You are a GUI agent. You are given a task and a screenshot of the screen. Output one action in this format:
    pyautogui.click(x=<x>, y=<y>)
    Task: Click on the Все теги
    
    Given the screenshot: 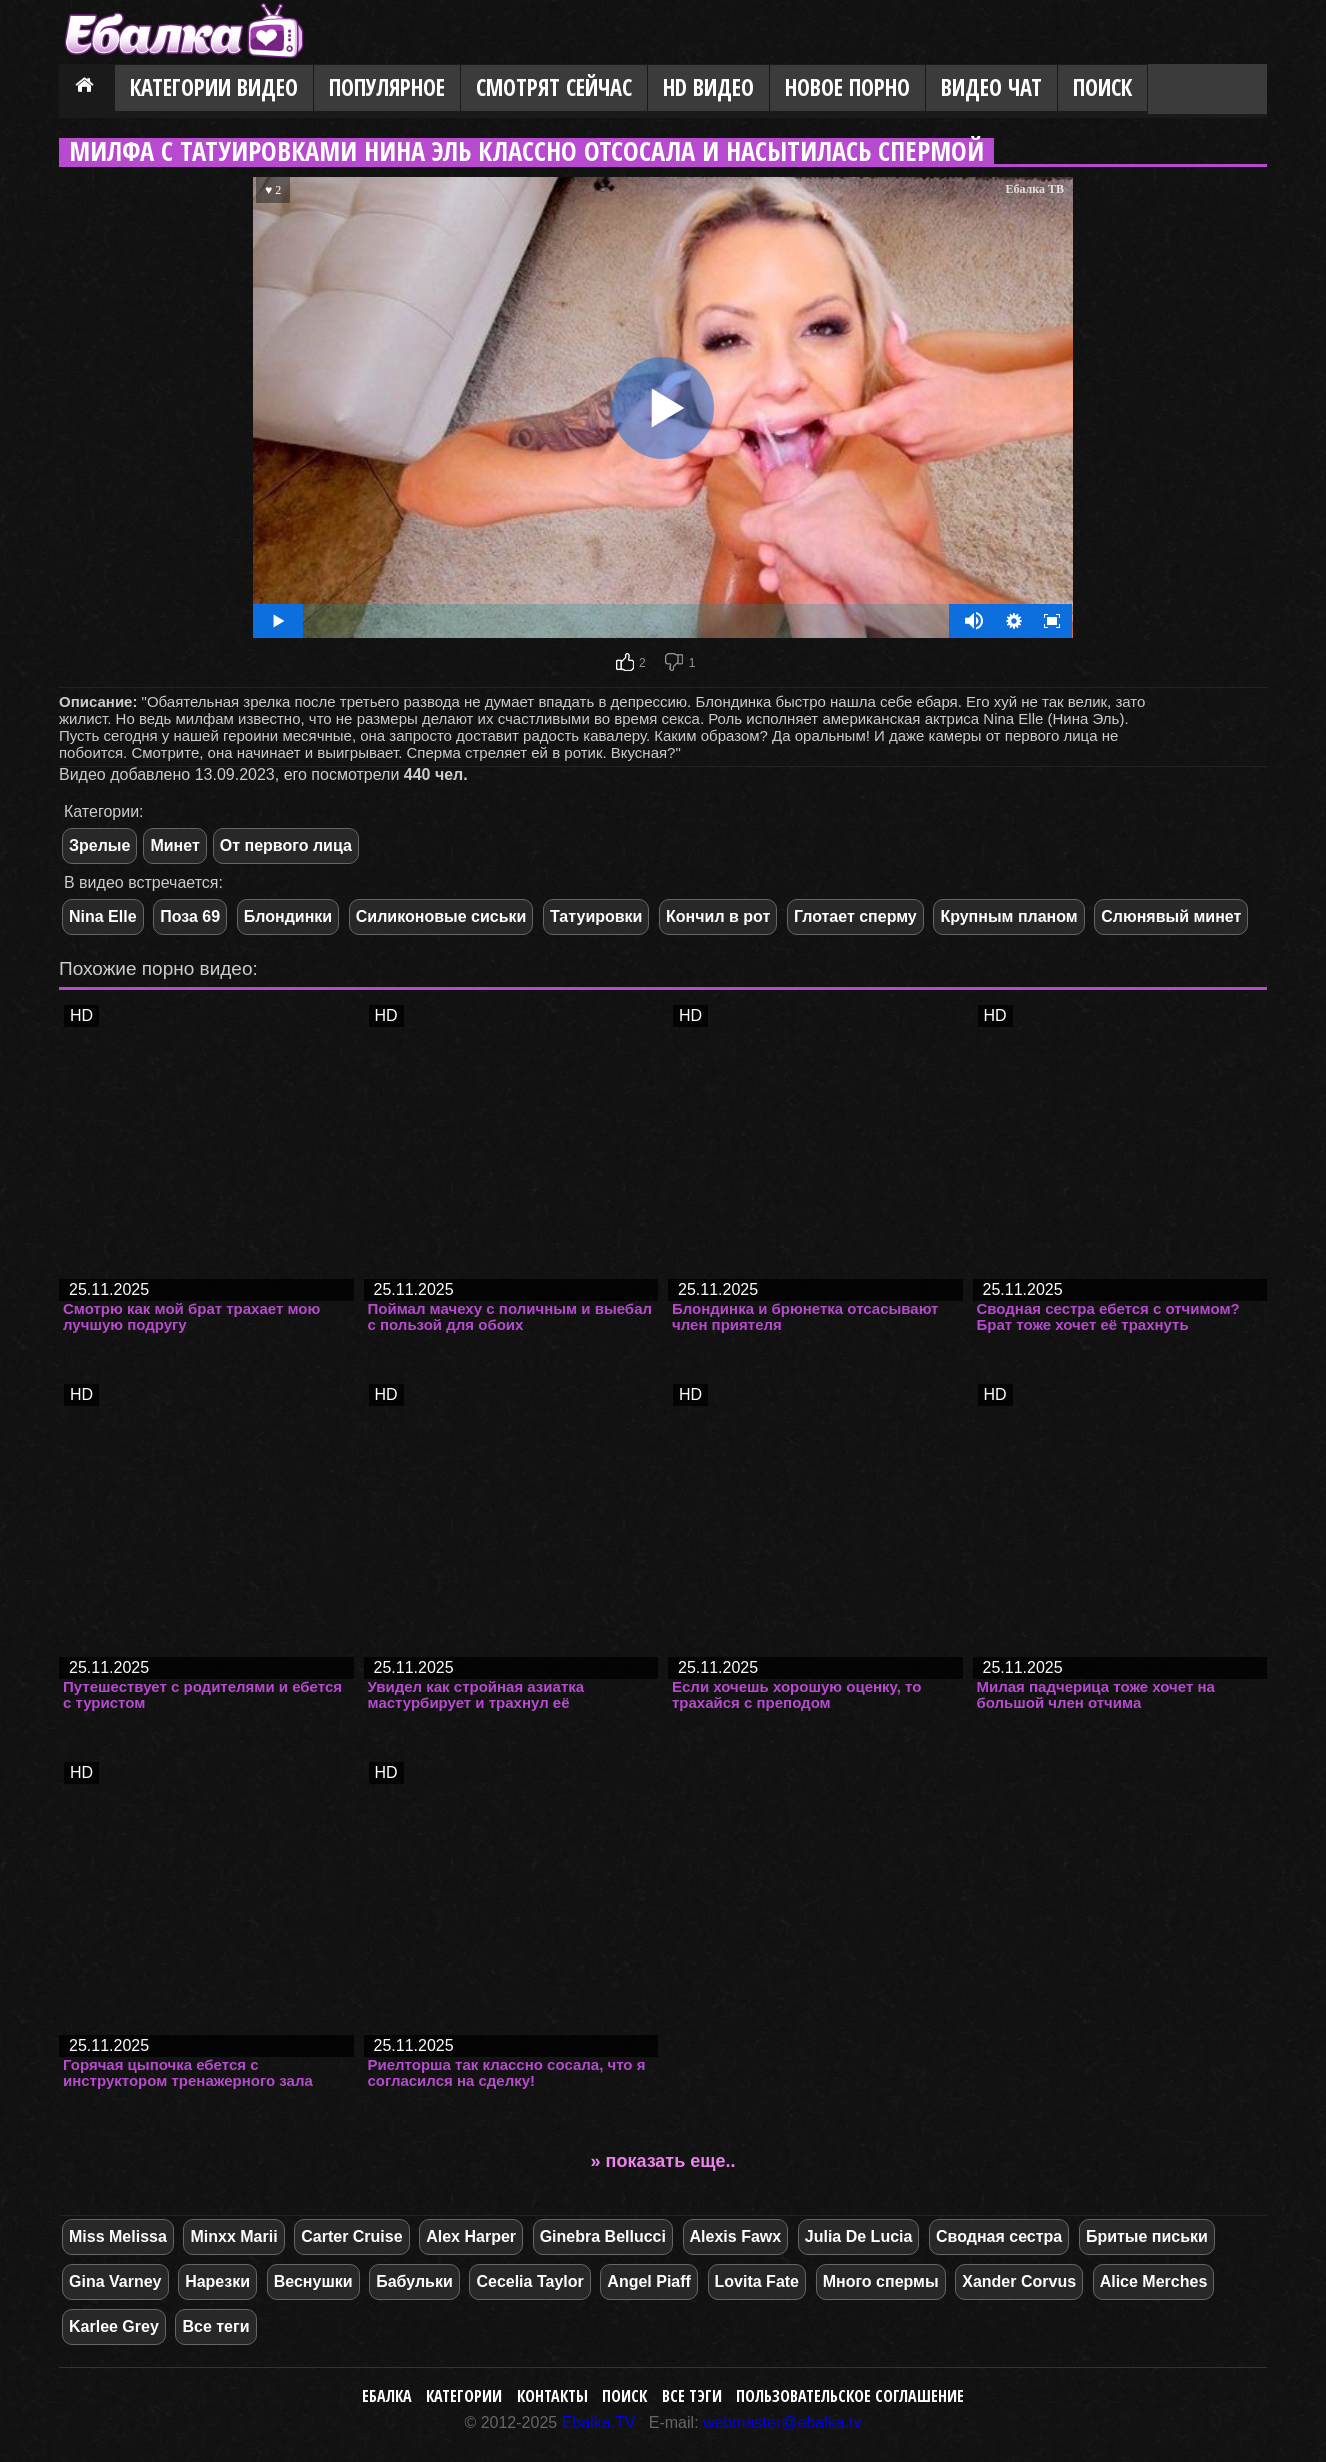 What is the action you would take?
    pyautogui.click(x=215, y=2326)
    